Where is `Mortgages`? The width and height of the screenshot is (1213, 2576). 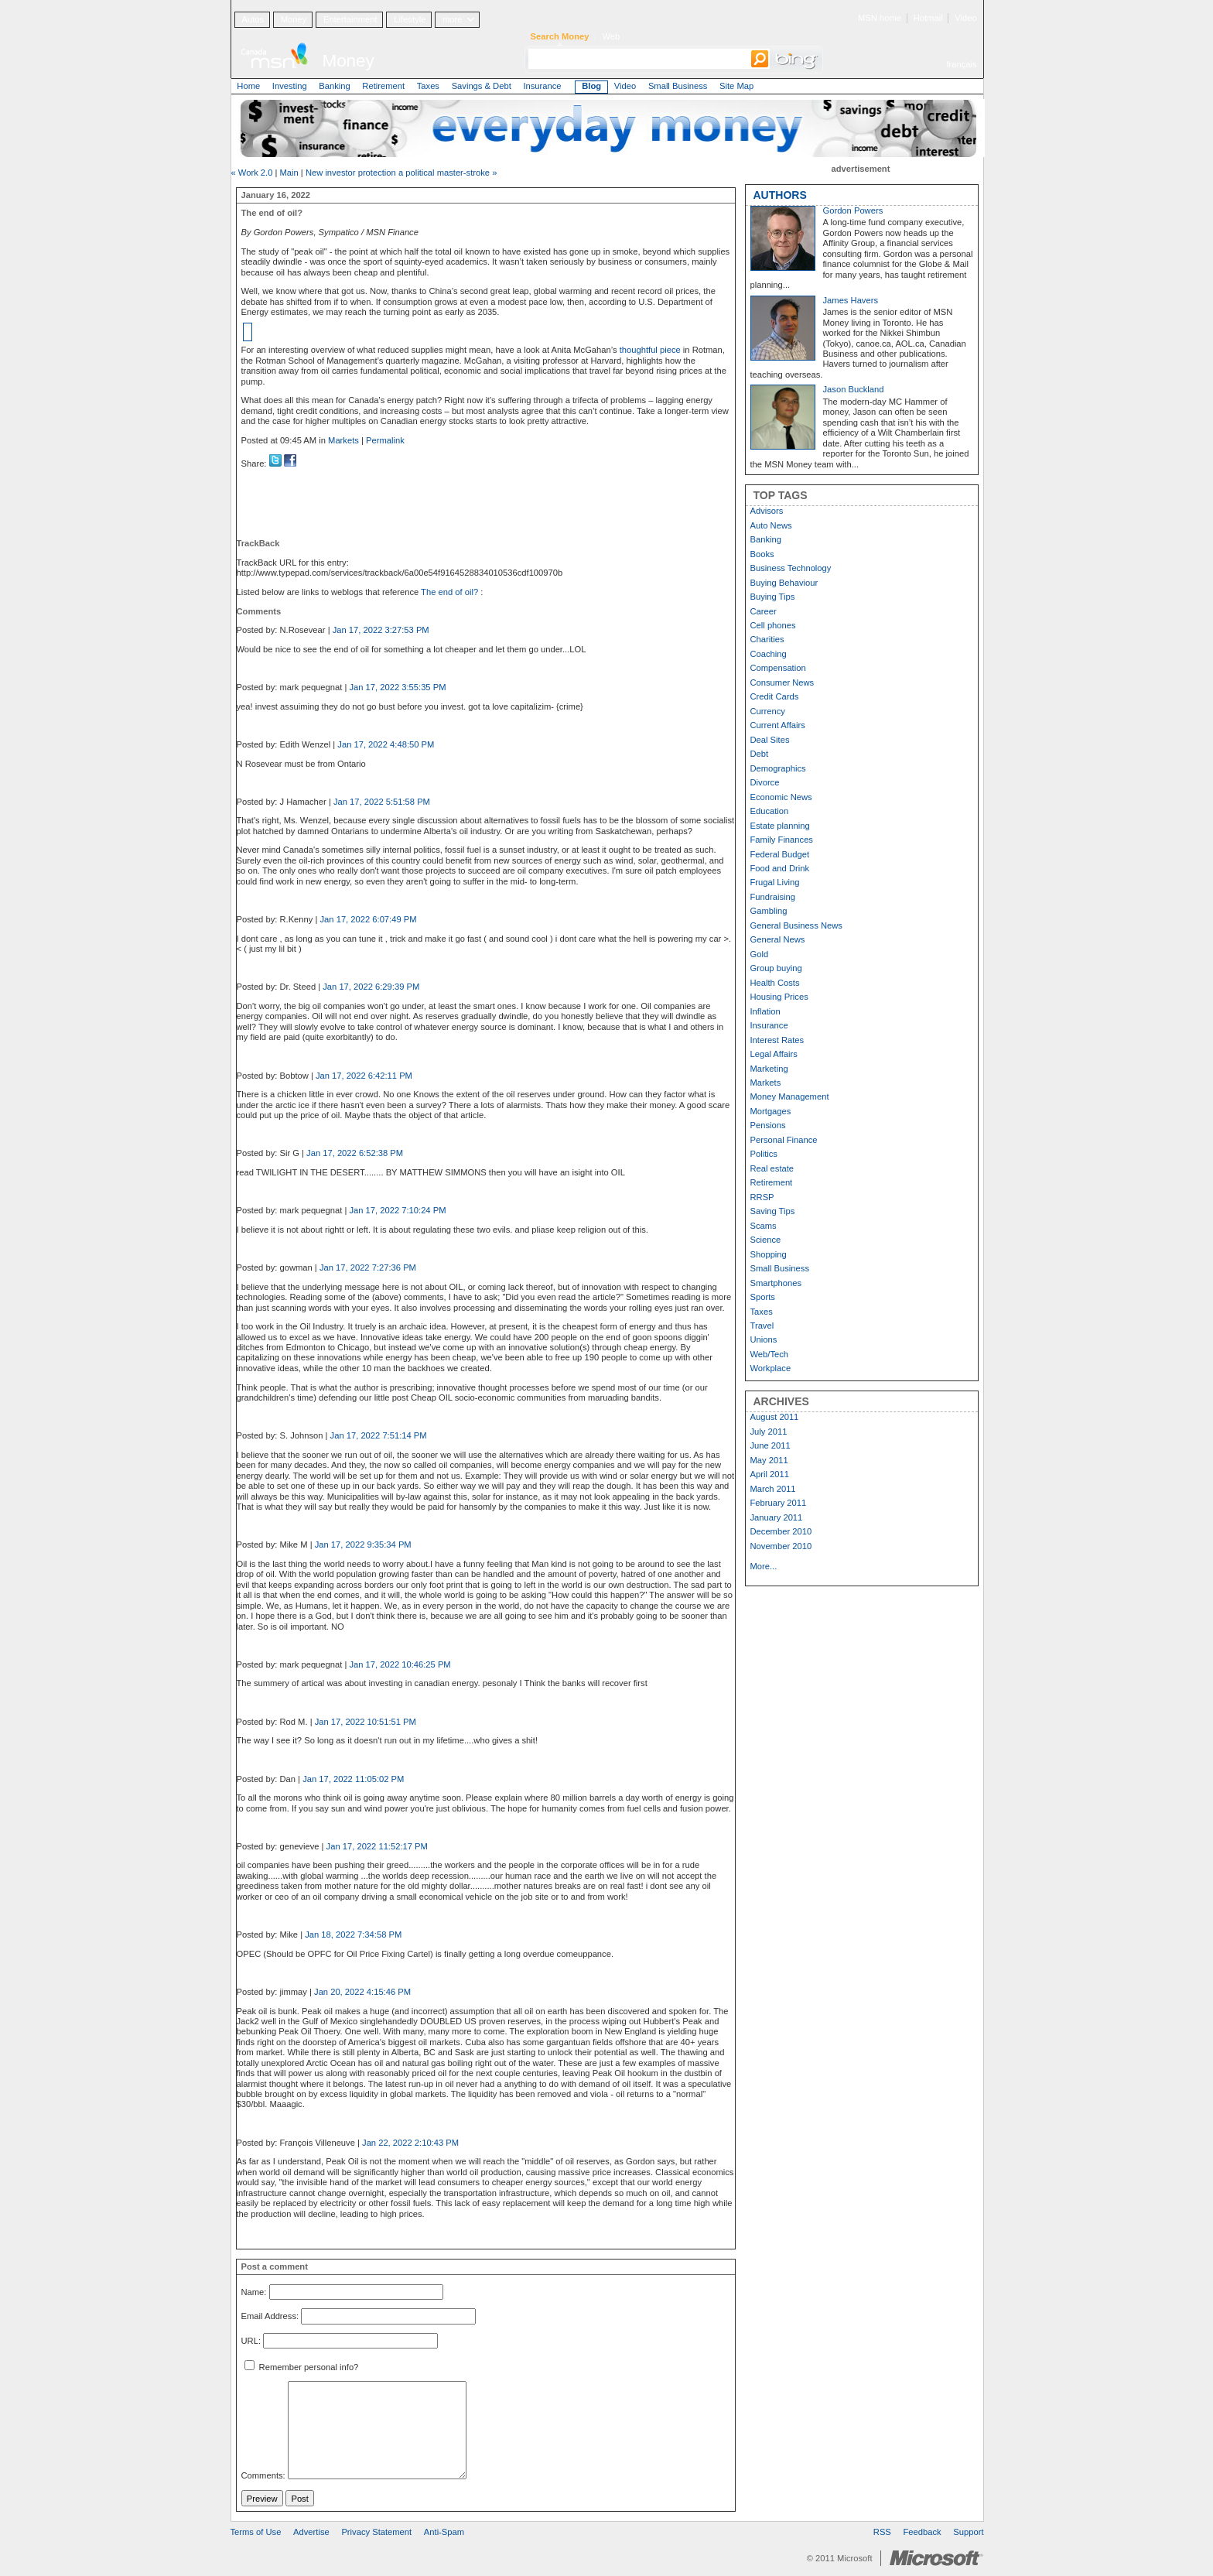
Mortgages is located at coordinates (770, 1111).